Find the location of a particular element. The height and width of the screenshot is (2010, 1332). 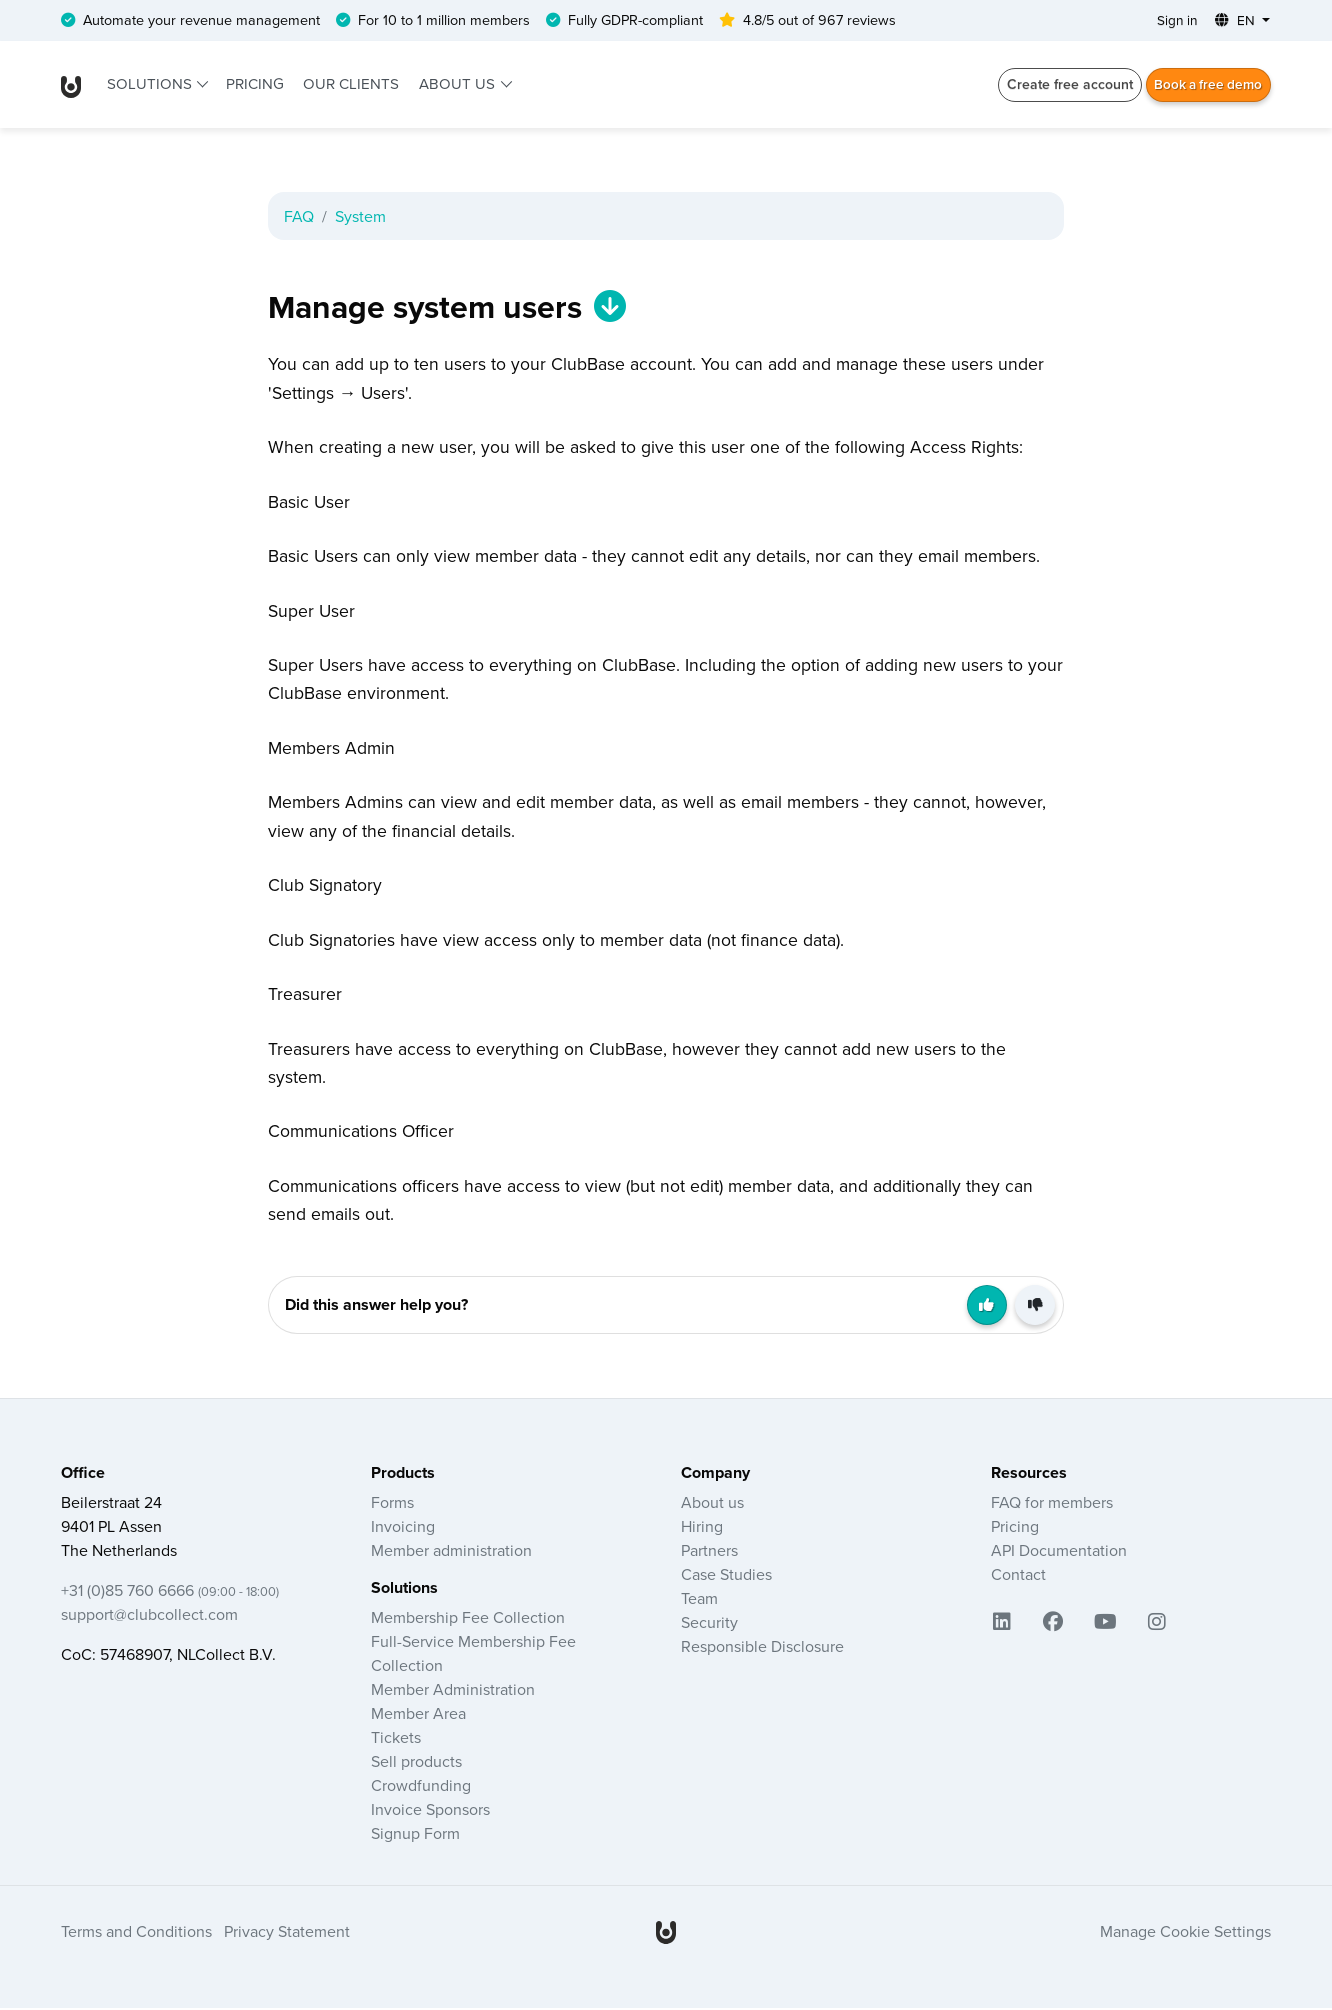

Partners is located at coordinates (709, 1552).